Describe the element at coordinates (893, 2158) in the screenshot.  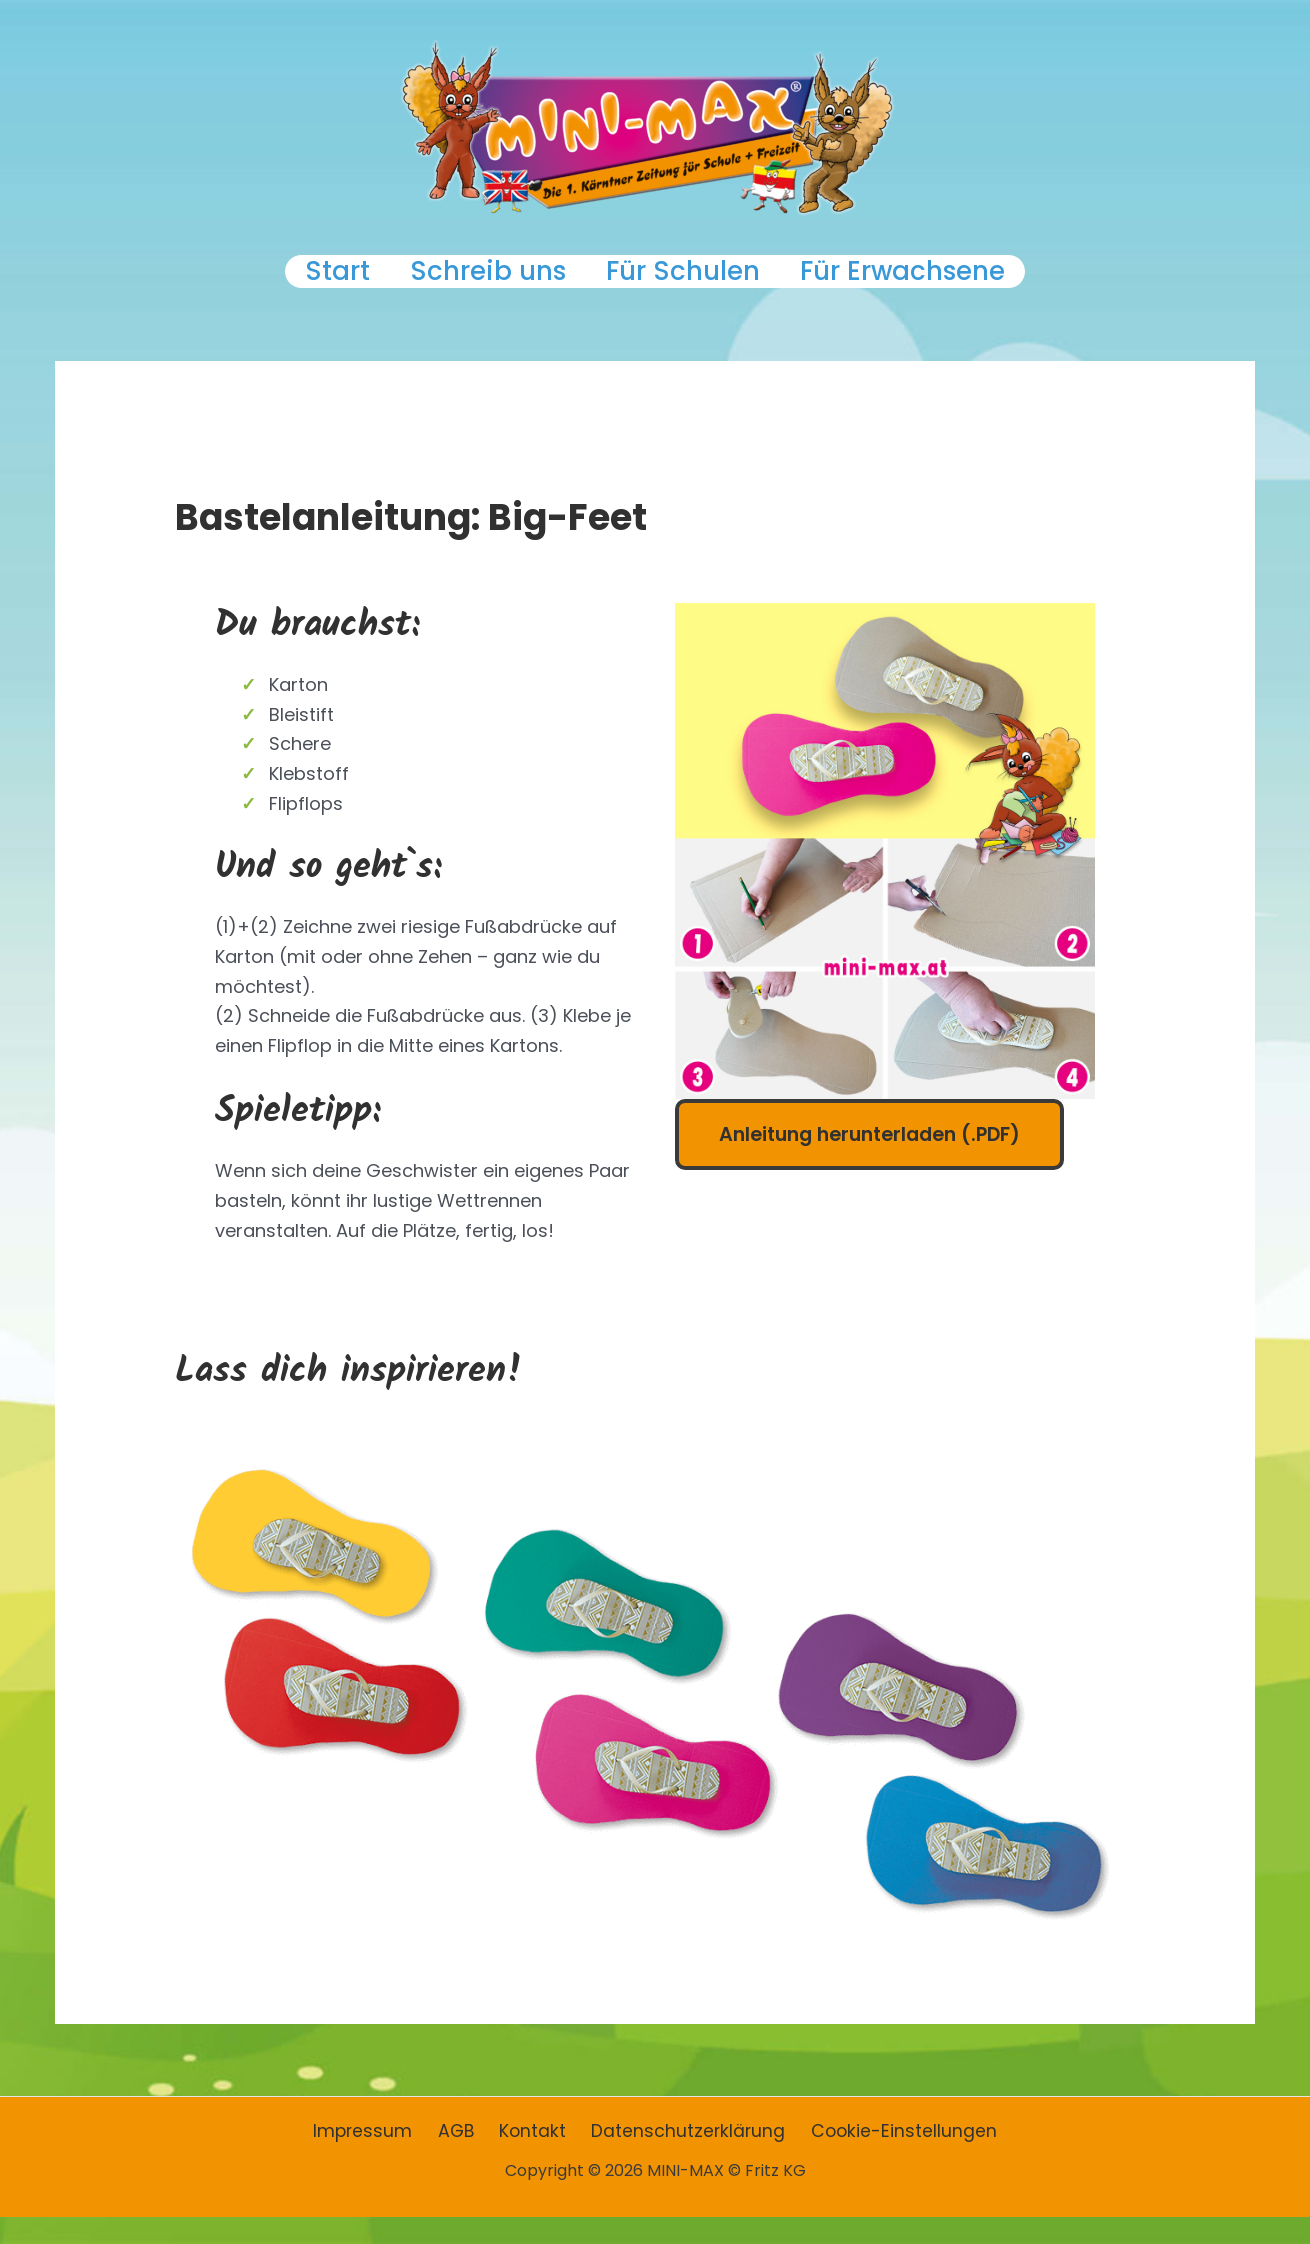
I see `Cookie-Einstellungen` at that location.